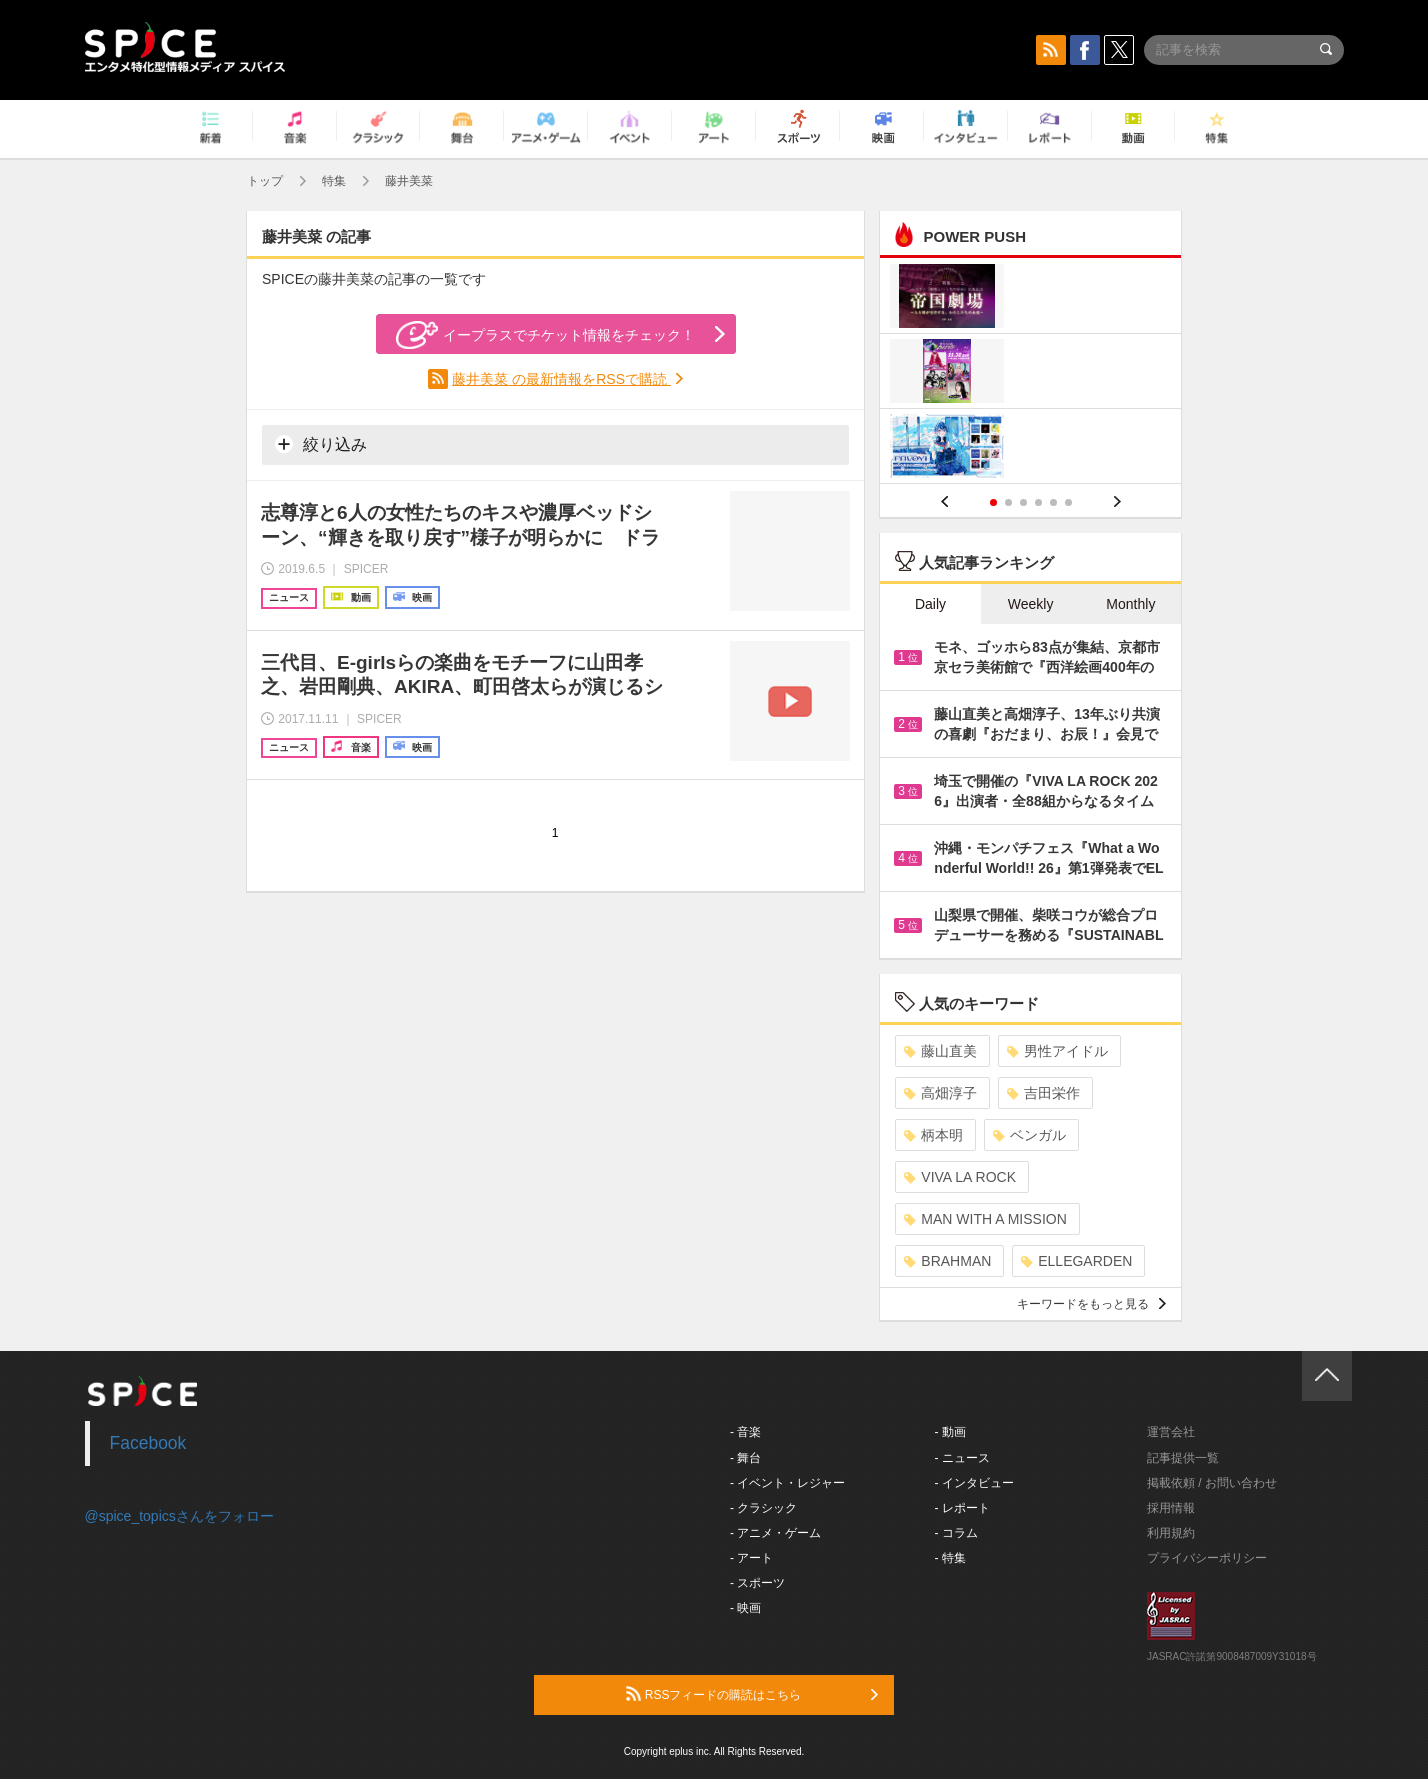 This screenshot has height=1779, width=1428. What do you see at coordinates (1130, 604) in the screenshot?
I see `Monthly` at bounding box center [1130, 604].